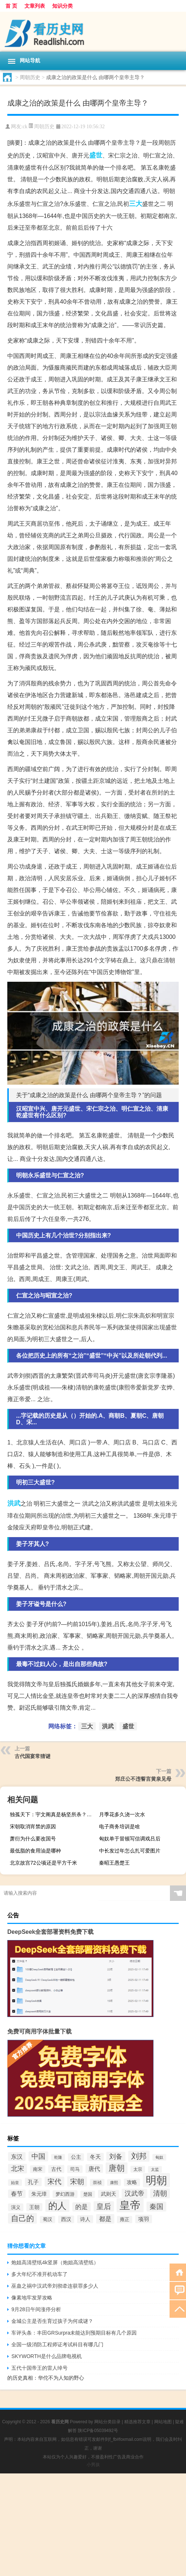 Image resolution: width=186 pixels, height=2576 pixels. Describe the element at coordinates (54, 2286) in the screenshot. I see `巫蛊之祸中汉武帝刘彻牵连获罪多少人` at that location.